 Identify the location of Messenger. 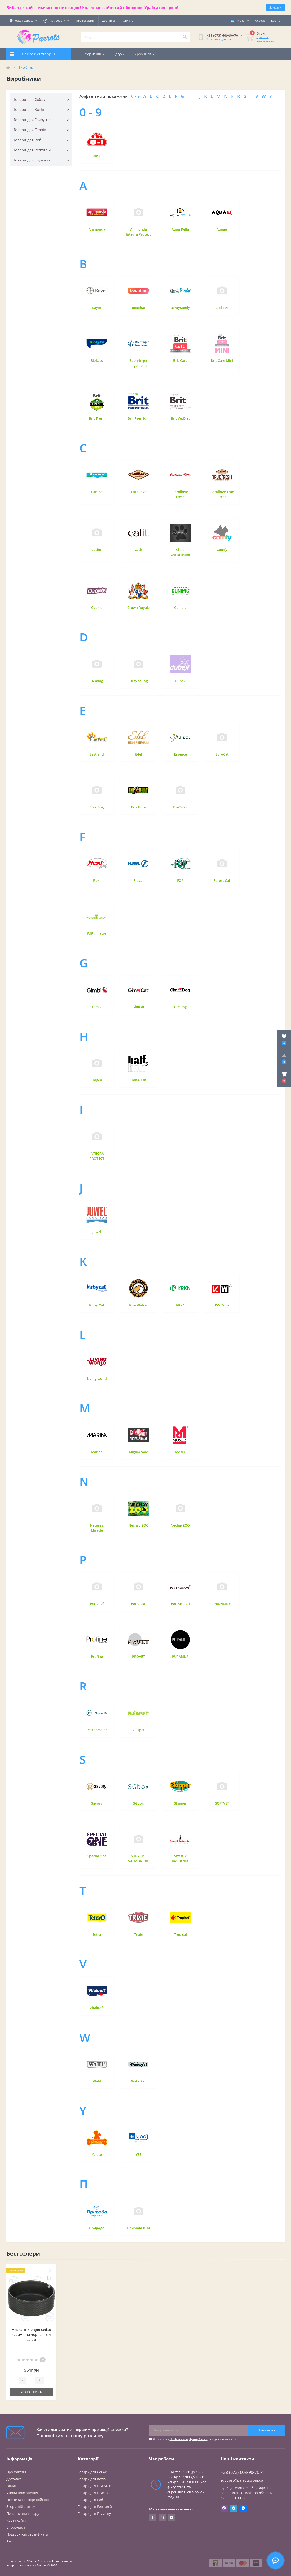
(243, 2508).